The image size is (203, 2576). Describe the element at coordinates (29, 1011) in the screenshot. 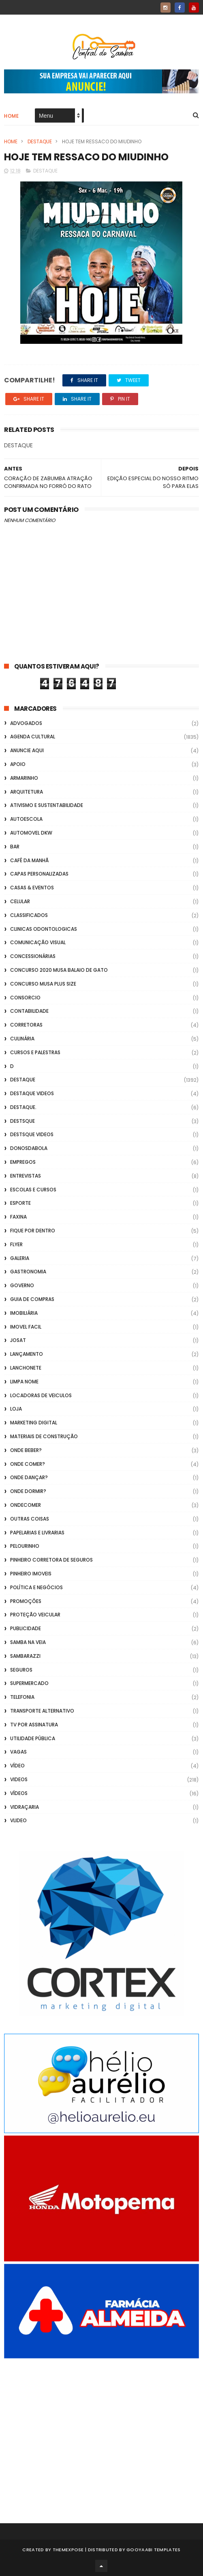

I see `Contabilidade` at that location.